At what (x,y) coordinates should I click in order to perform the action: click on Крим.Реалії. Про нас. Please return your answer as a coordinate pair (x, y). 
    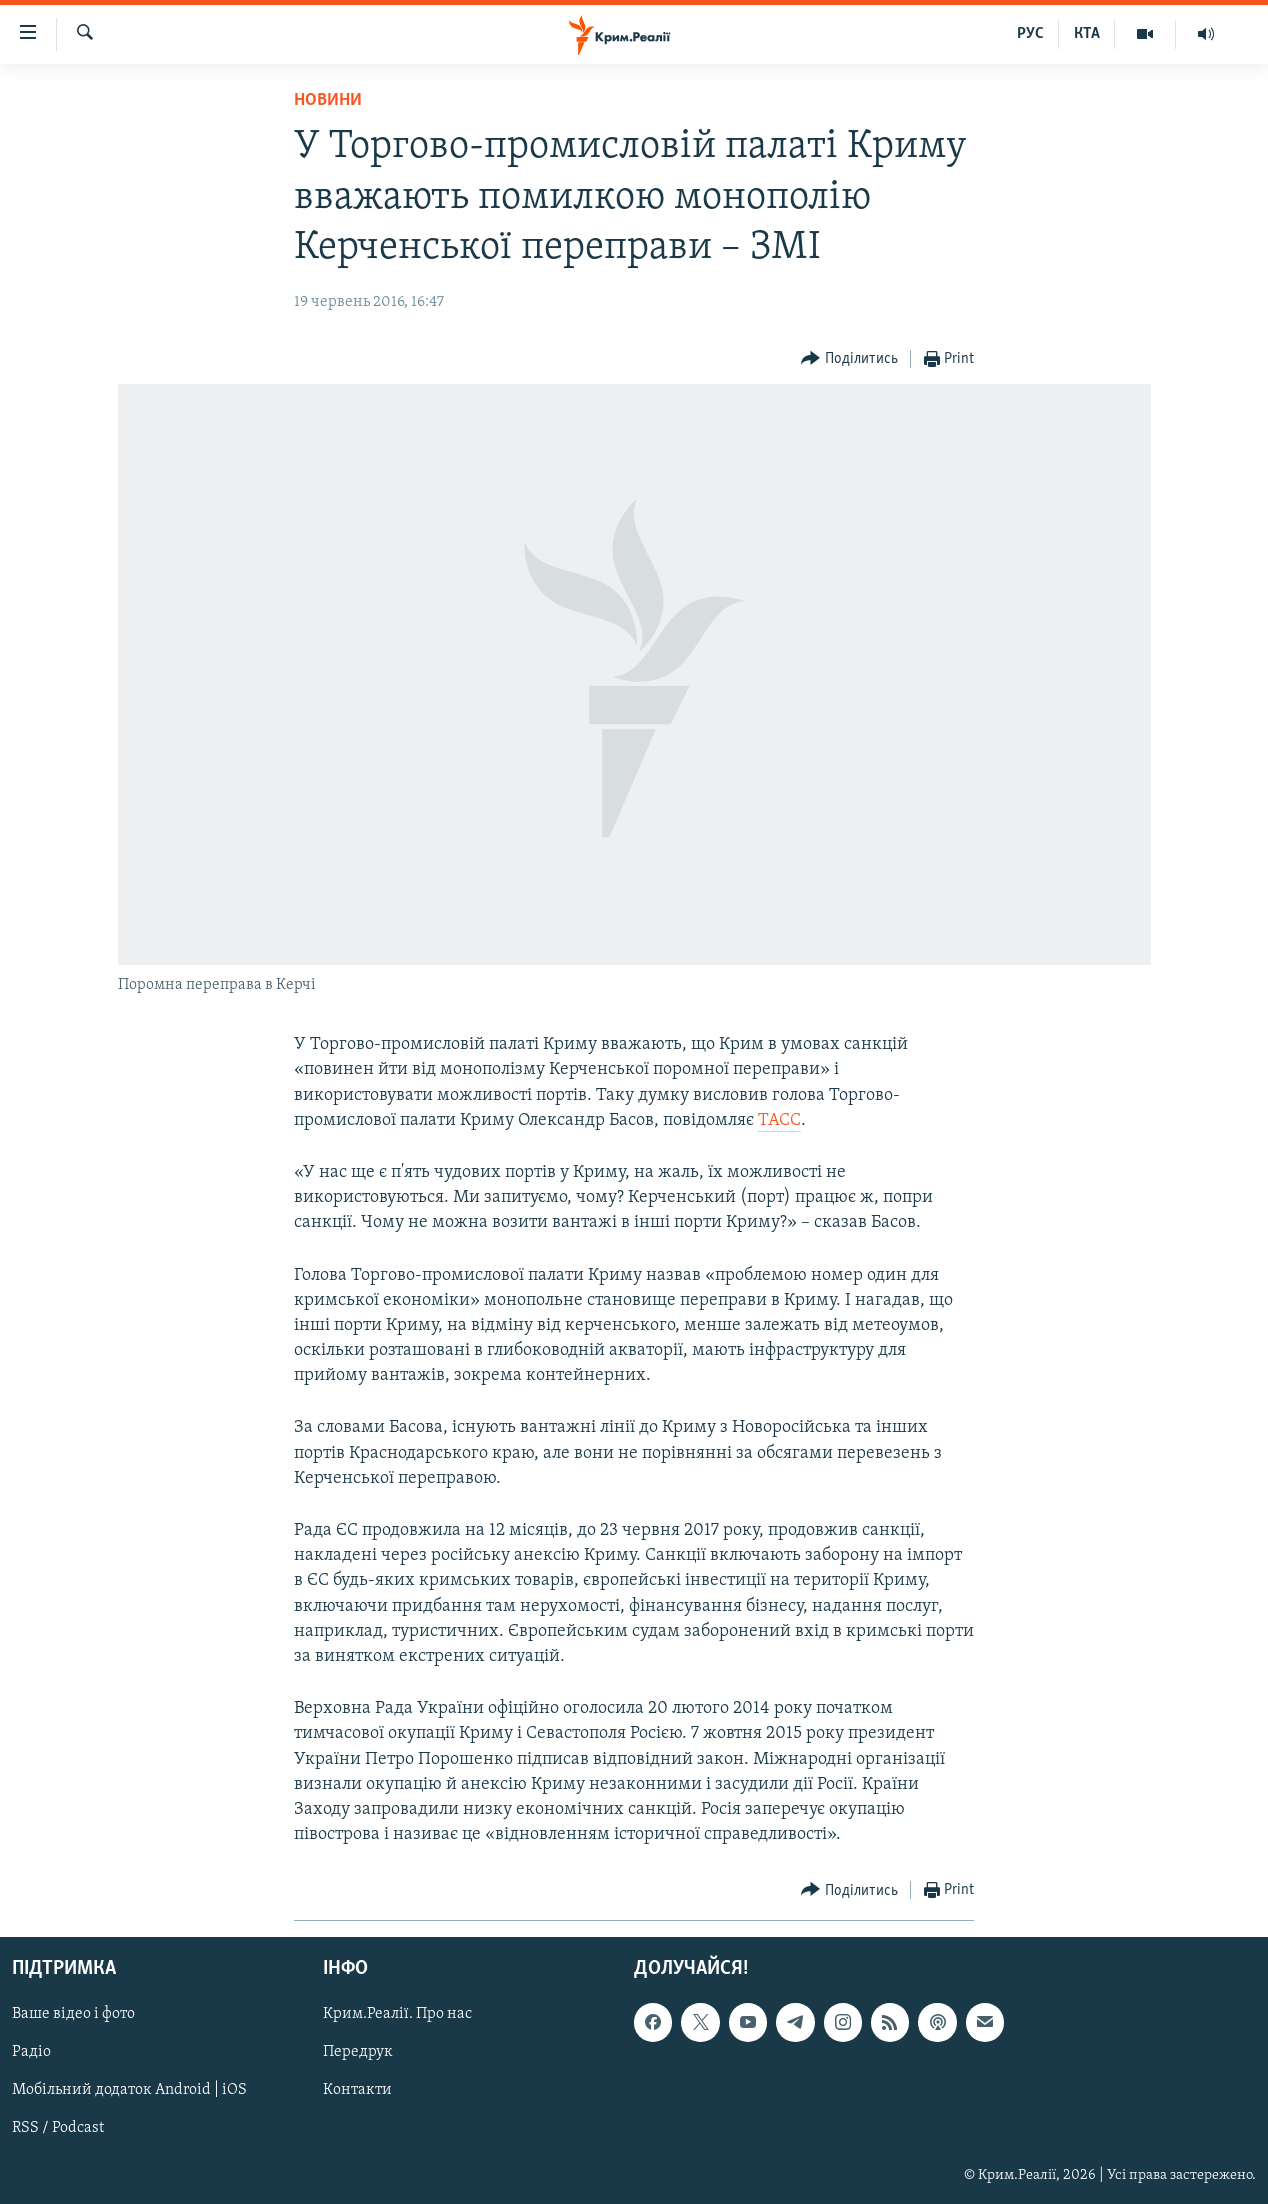
    Looking at the image, I should click on (397, 2015).